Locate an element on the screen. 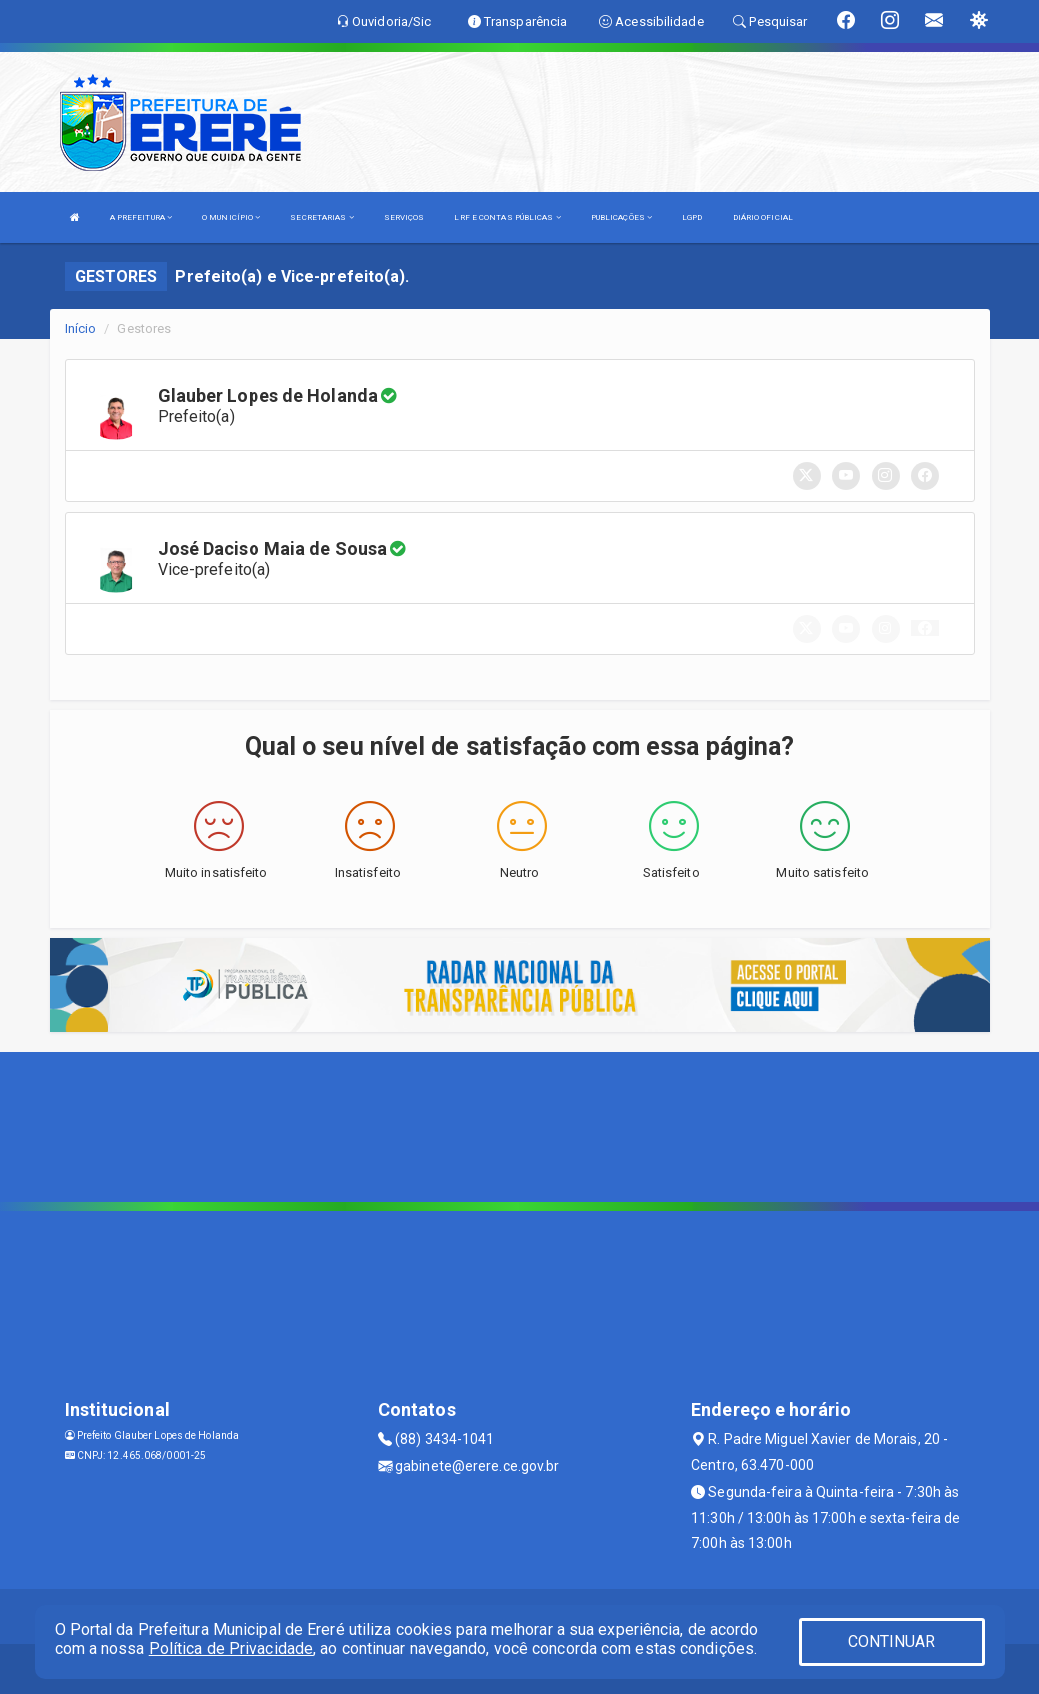 Image resolution: width=1039 pixels, height=1694 pixels. SECRETARIAS is located at coordinates (321, 217).